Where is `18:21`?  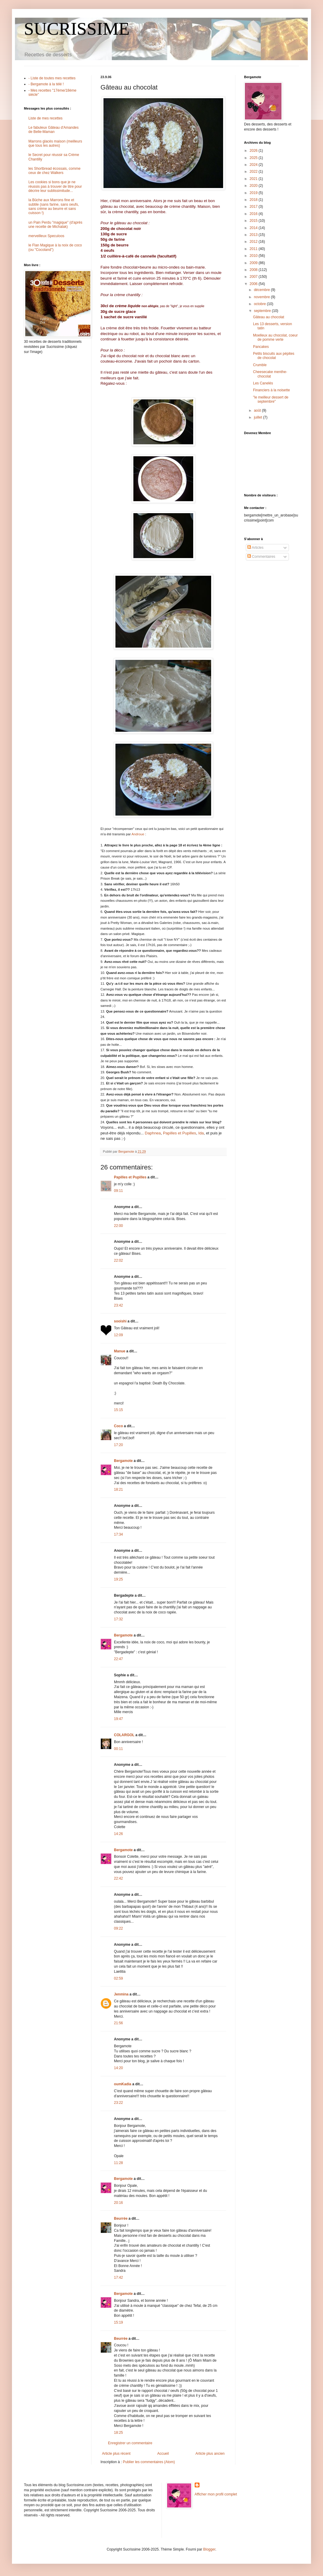 18:21 is located at coordinates (118, 1489).